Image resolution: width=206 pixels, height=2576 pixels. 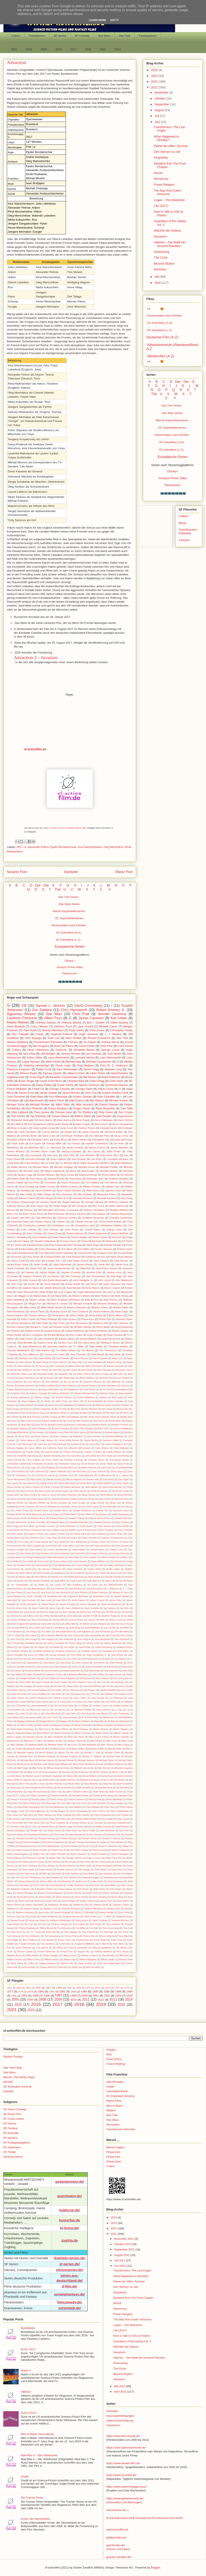 What do you see at coordinates (23, 1241) in the screenshot?
I see `Don Opper` at bounding box center [23, 1241].